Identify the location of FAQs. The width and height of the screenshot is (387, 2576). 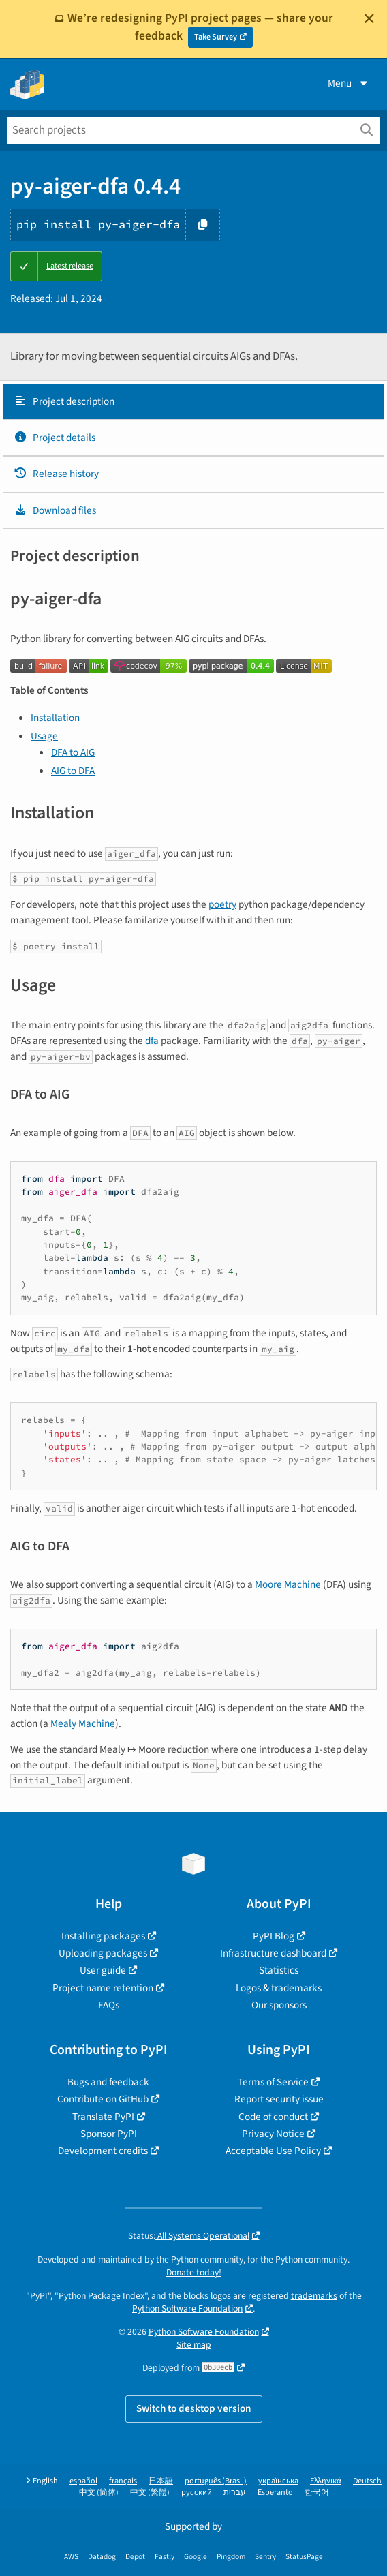
(108, 2004).